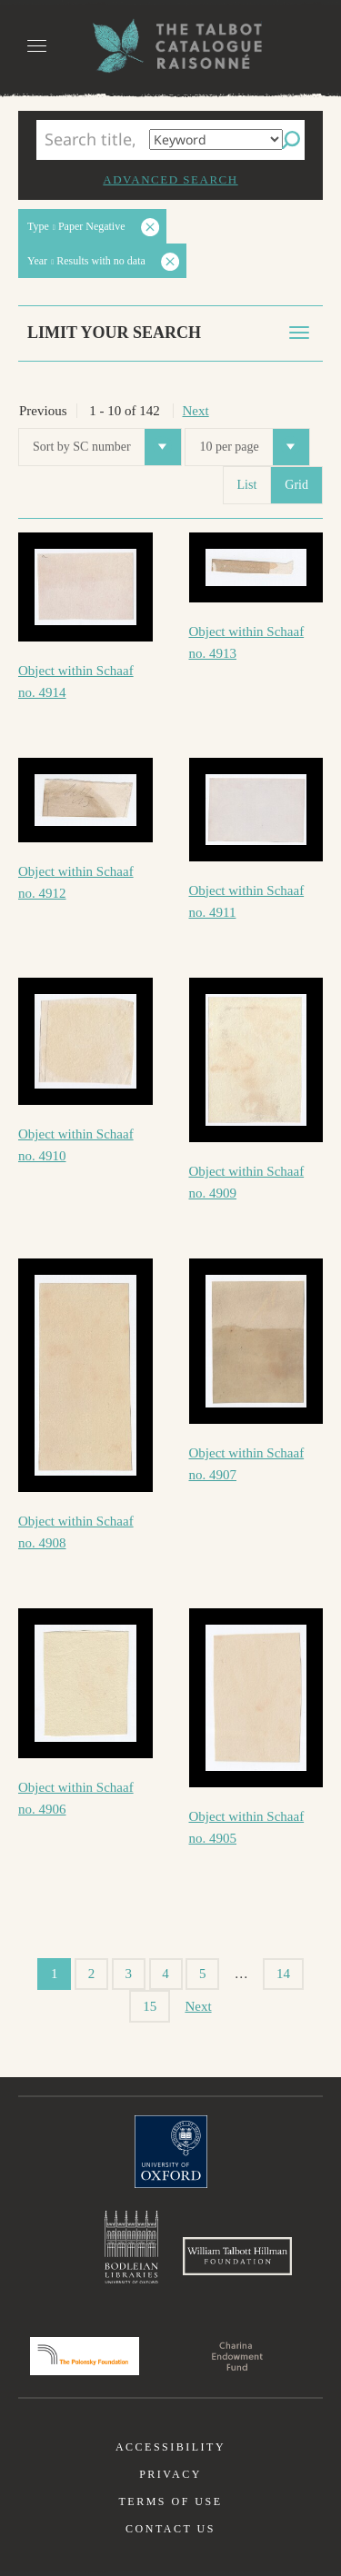 Image resolution: width=341 pixels, height=2576 pixels. What do you see at coordinates (84, 2356) in the screenshot?
I see `Polonsky Foundation` at bounding box center [84, 2356].